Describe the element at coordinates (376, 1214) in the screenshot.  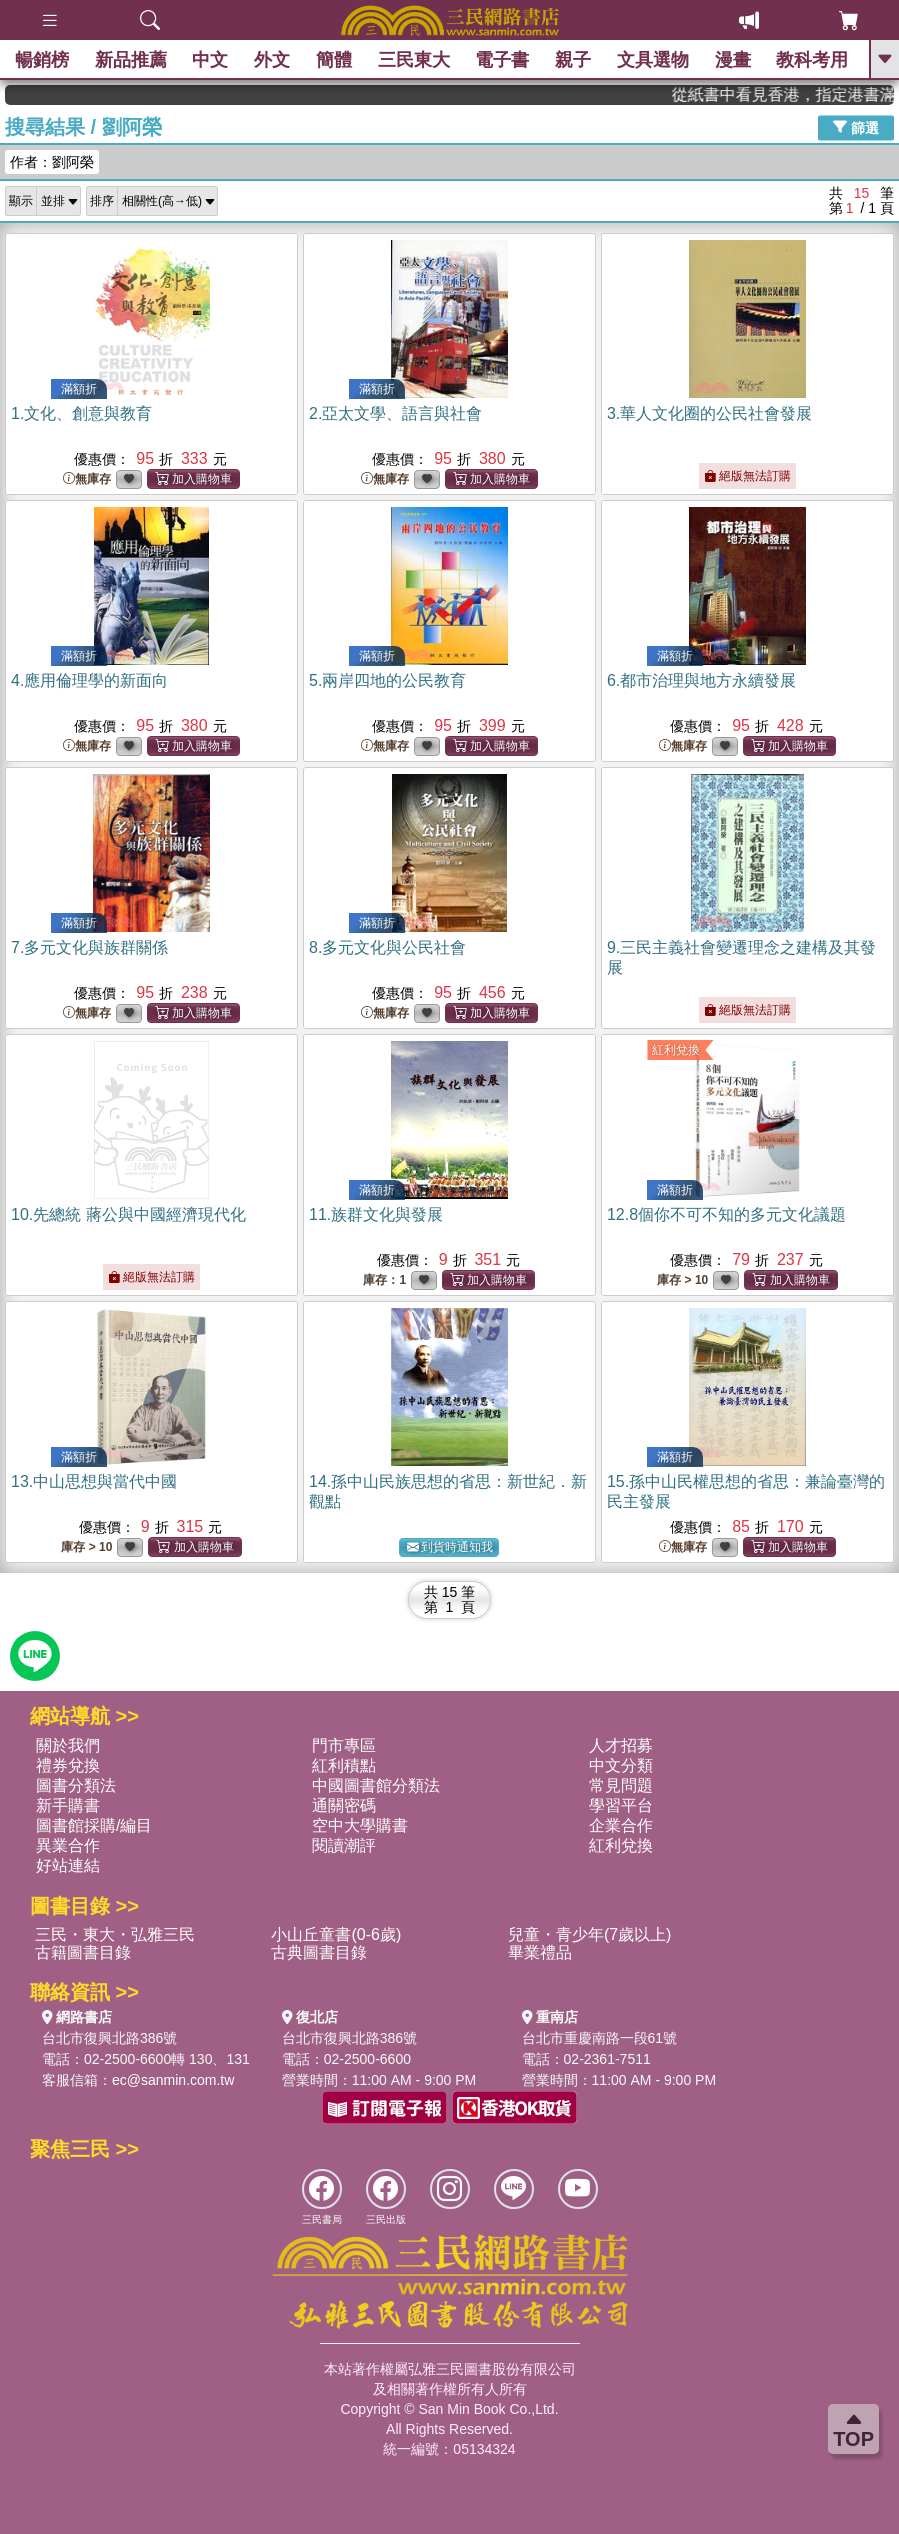
I see `11.` at that location.